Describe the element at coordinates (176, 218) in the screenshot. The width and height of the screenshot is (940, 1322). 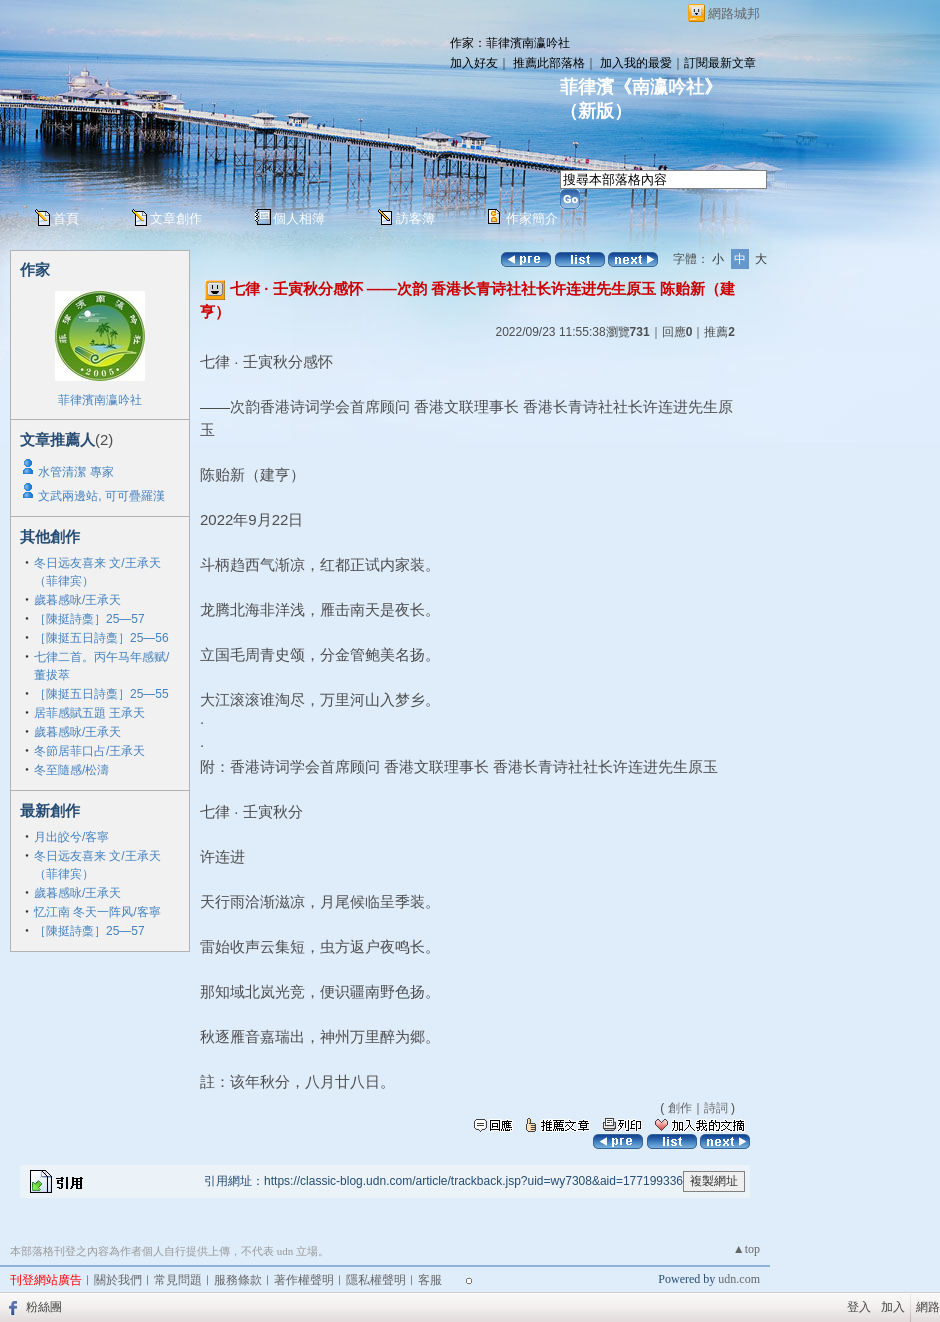
I see `文章創作` at that location.